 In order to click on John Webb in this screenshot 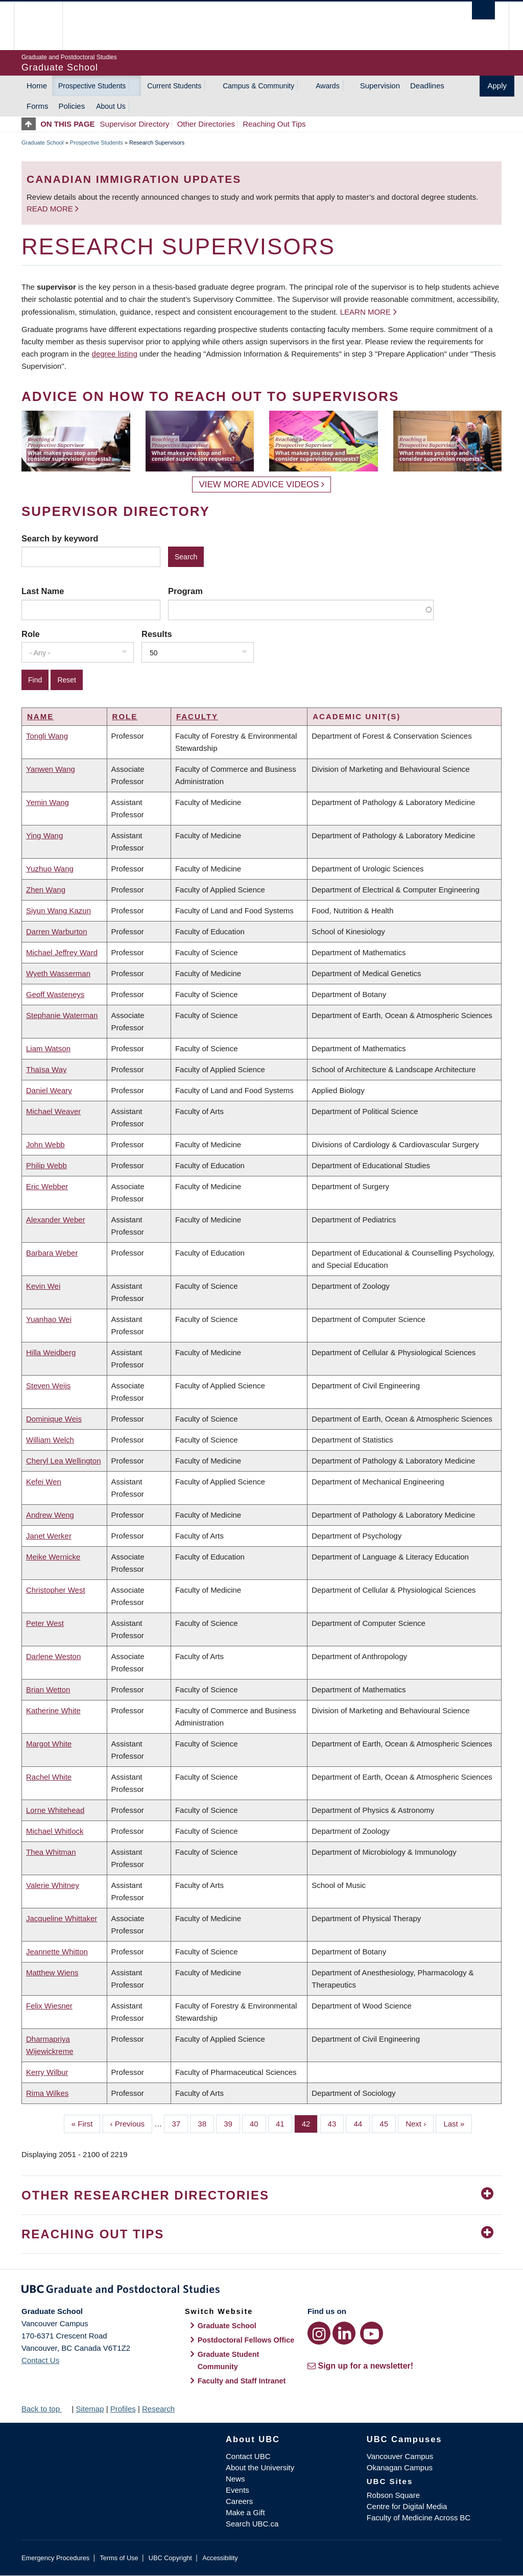, I will do `click(45, 1144)`.